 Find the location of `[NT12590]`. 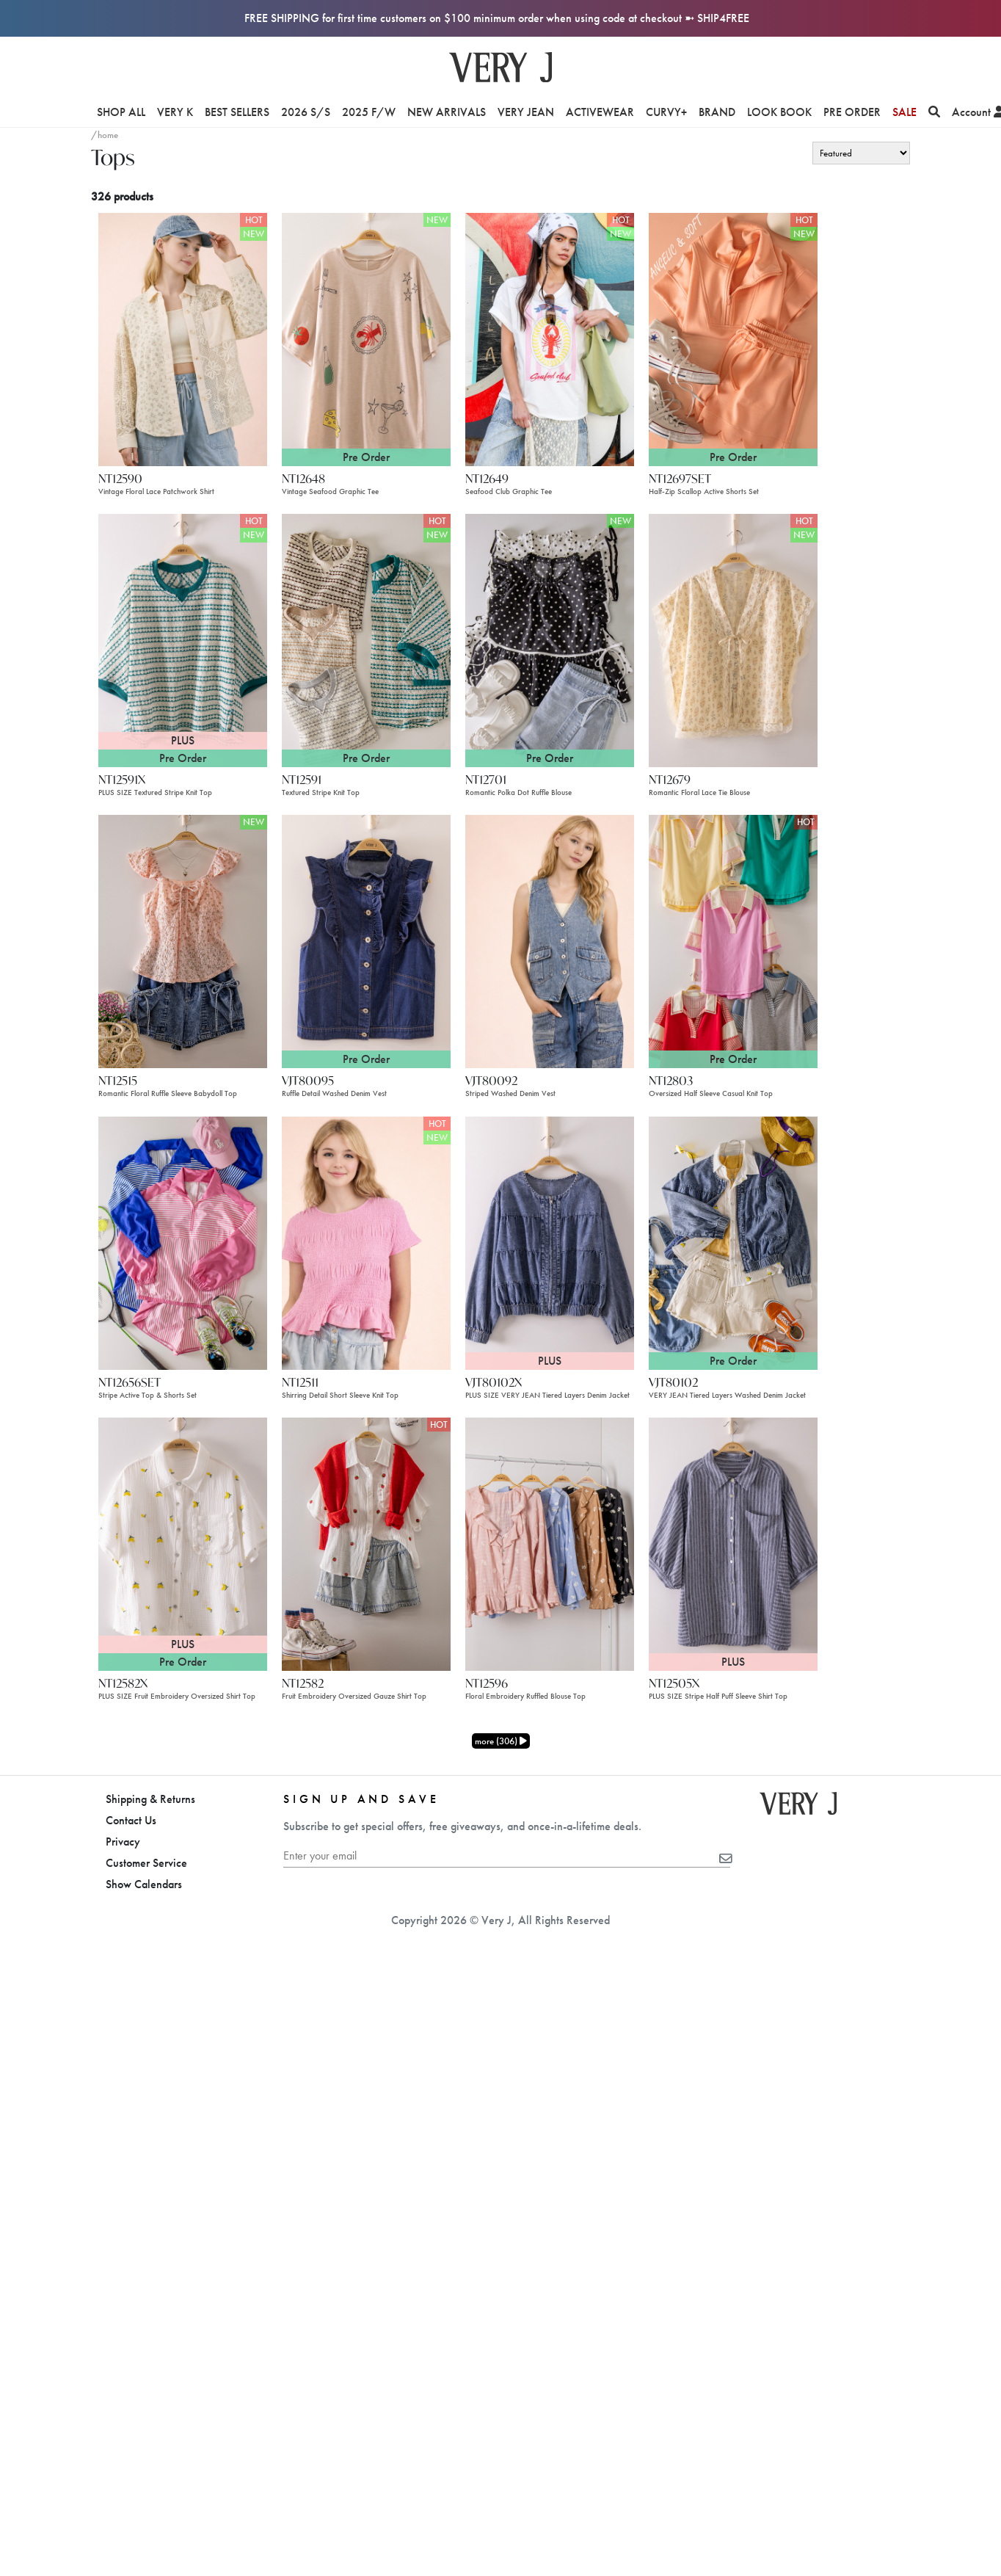

[NT12590] is located at coordinates (182, 338).